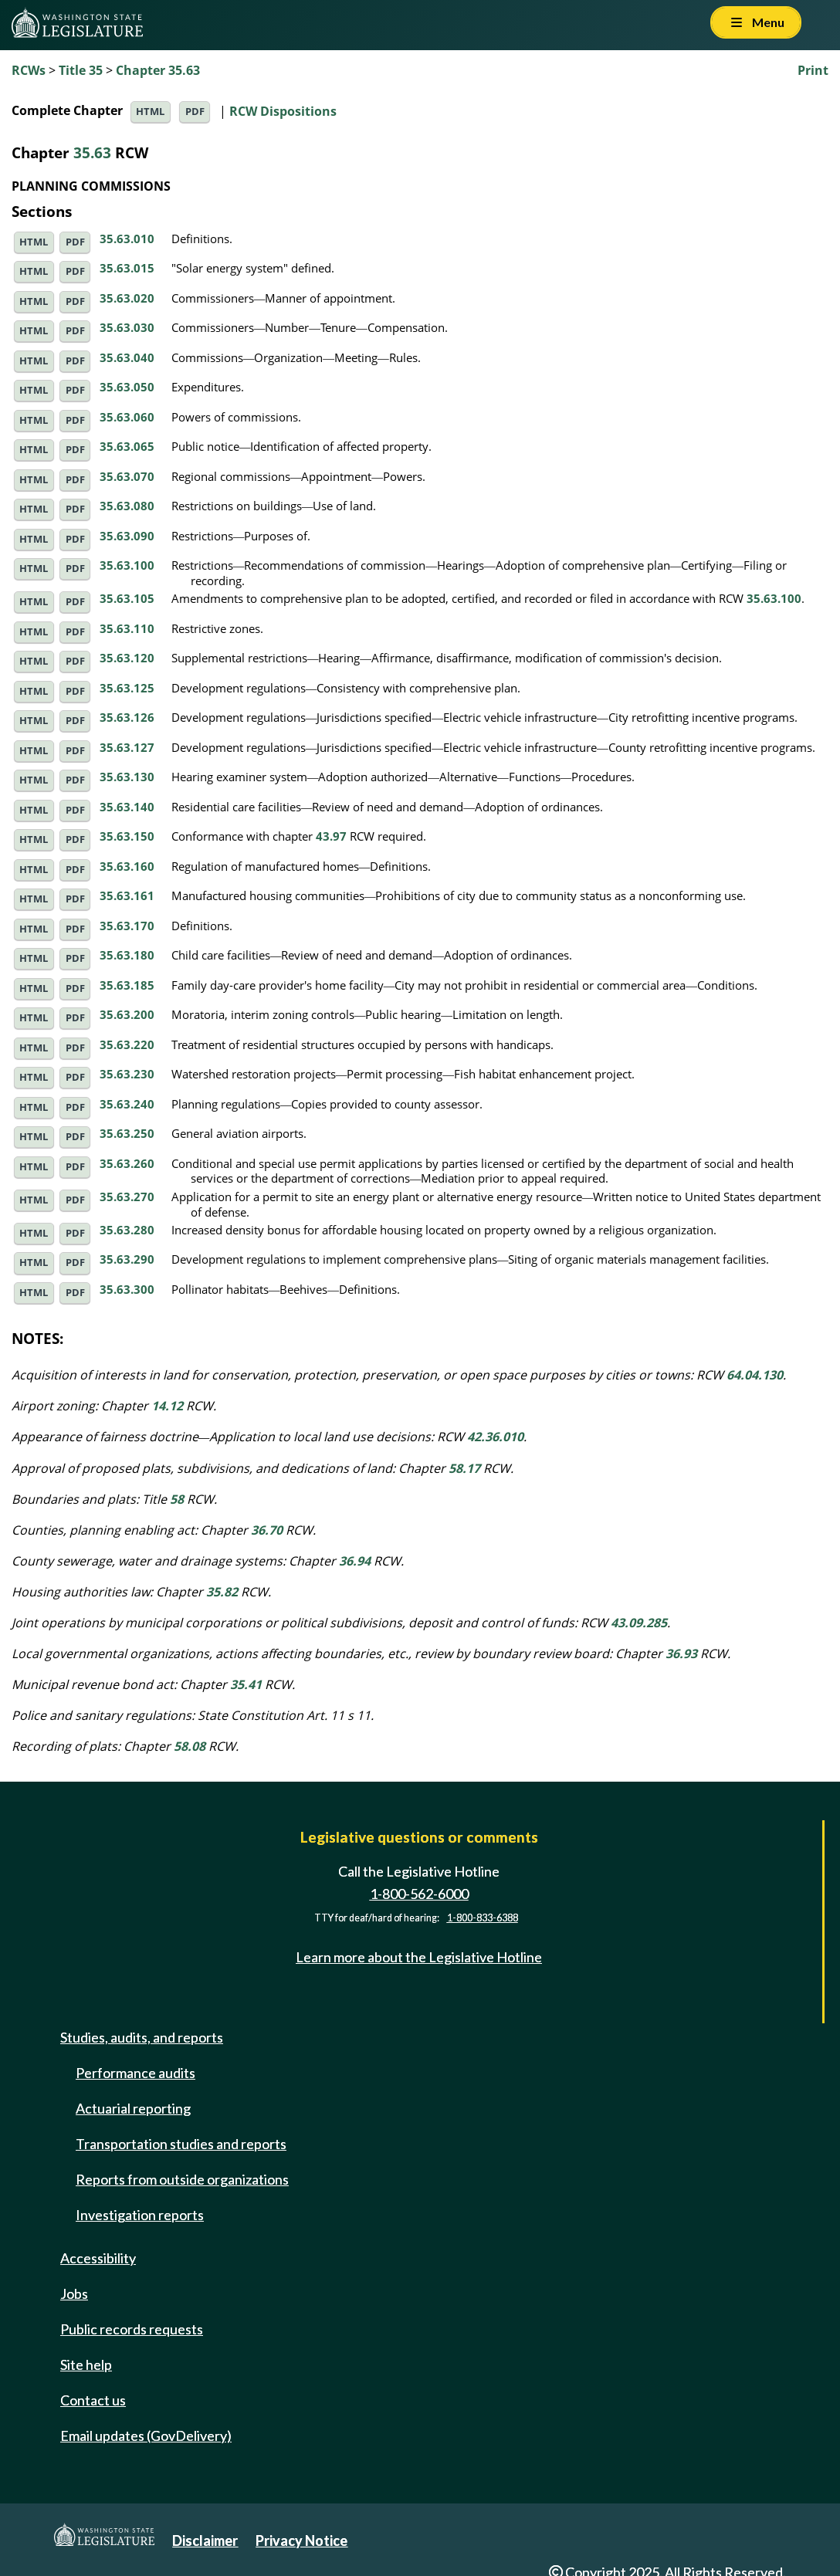 The width and height of the screenshot is (840, 2576). What do you see at coordinates (127, 357) in the screenshot?
I see `35.63.040` at bounding box center [127, 357].